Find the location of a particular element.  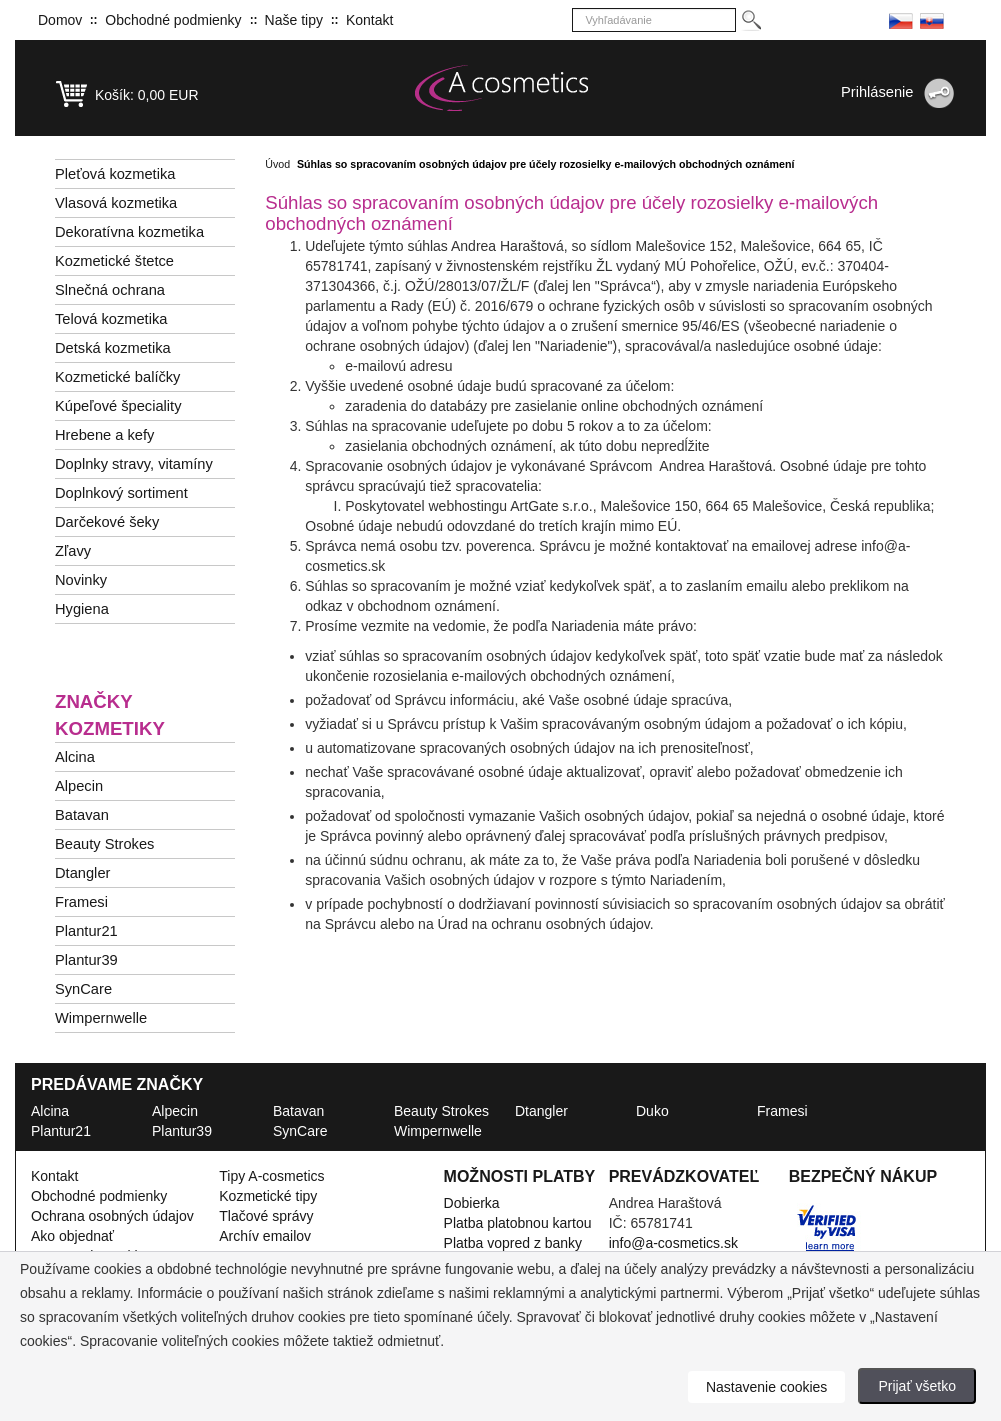

Framesi is located at coordinates (81, 902).